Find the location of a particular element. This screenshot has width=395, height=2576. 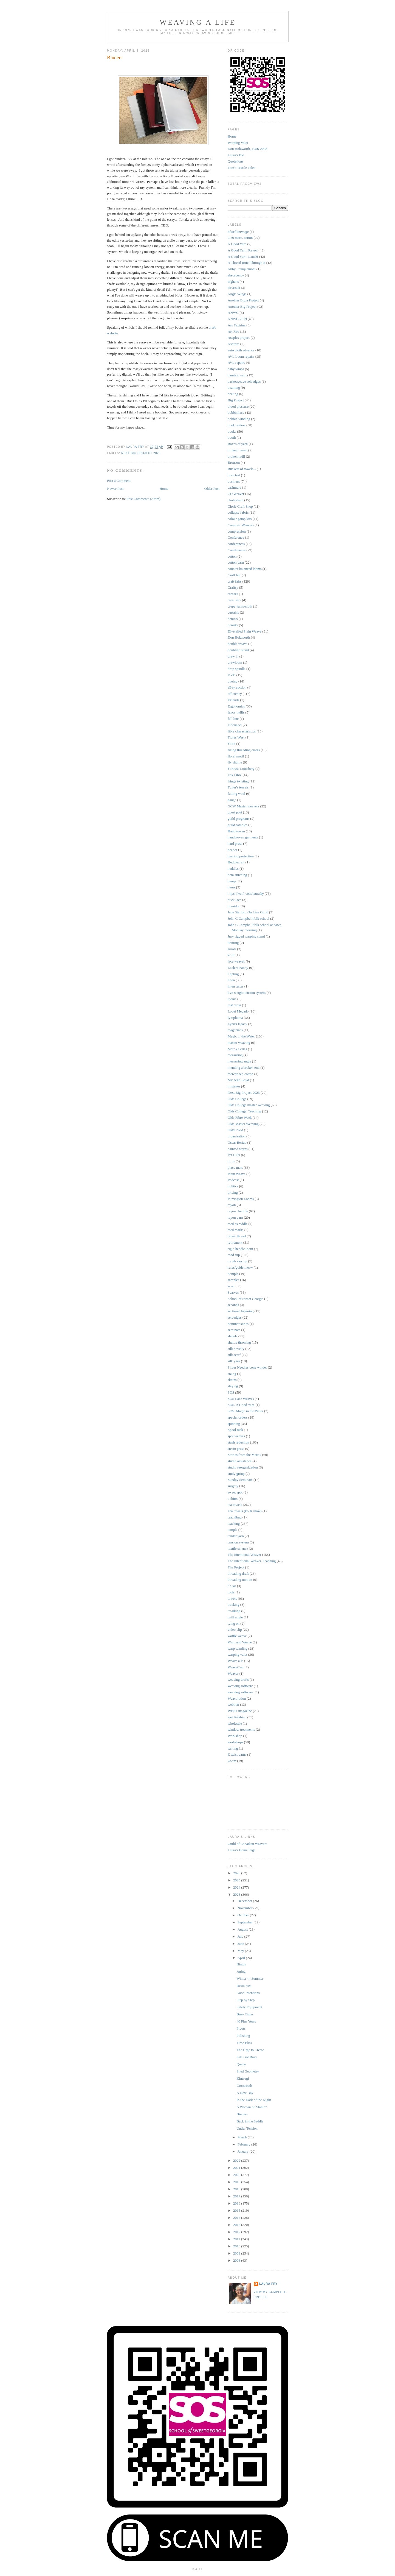

Jury rigged warping stand is located at coordinates (246, 936).